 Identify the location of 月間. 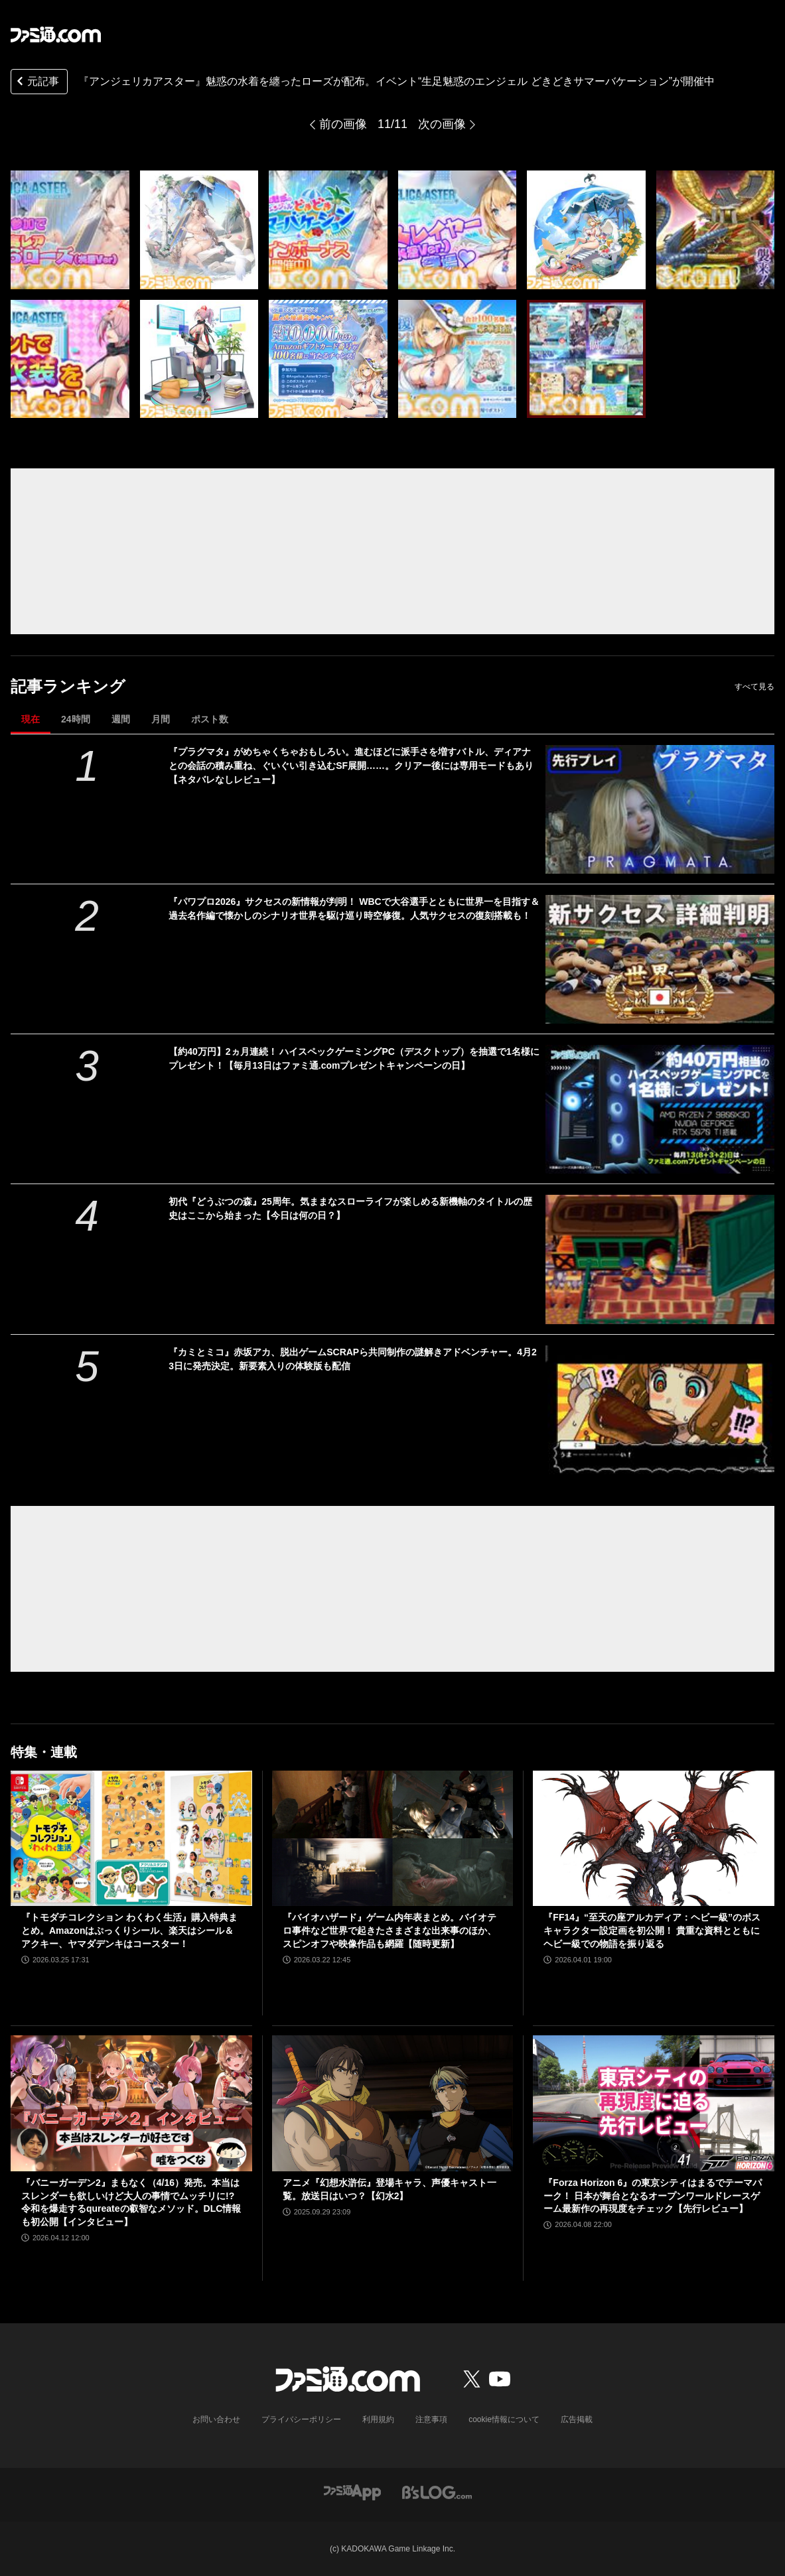
(160, 719).